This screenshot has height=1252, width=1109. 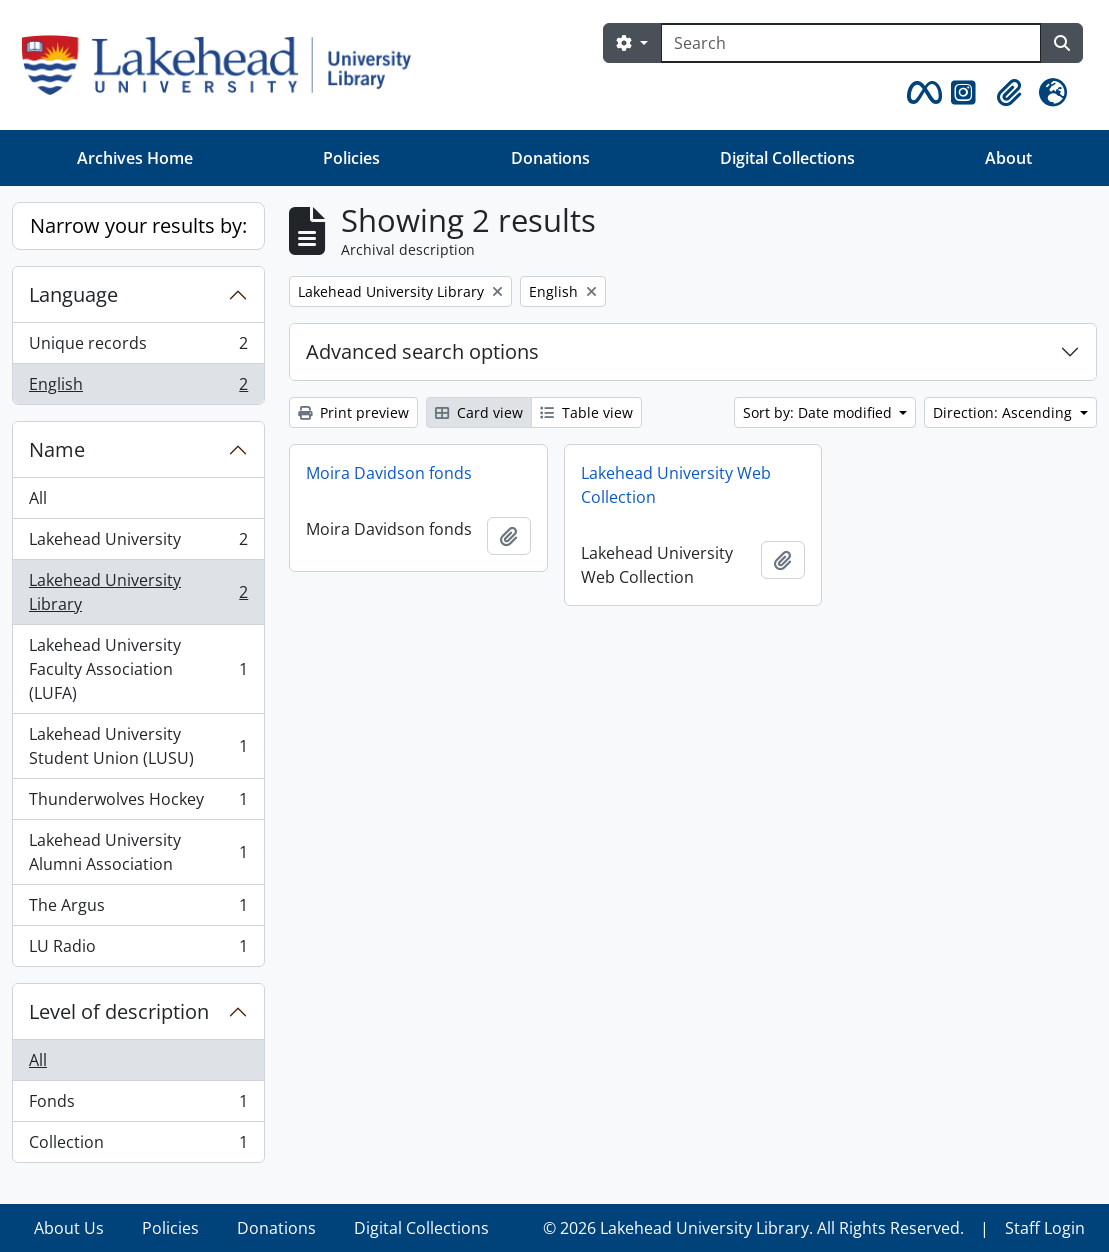 I want to click on Donations, so click(x=550, y=158).